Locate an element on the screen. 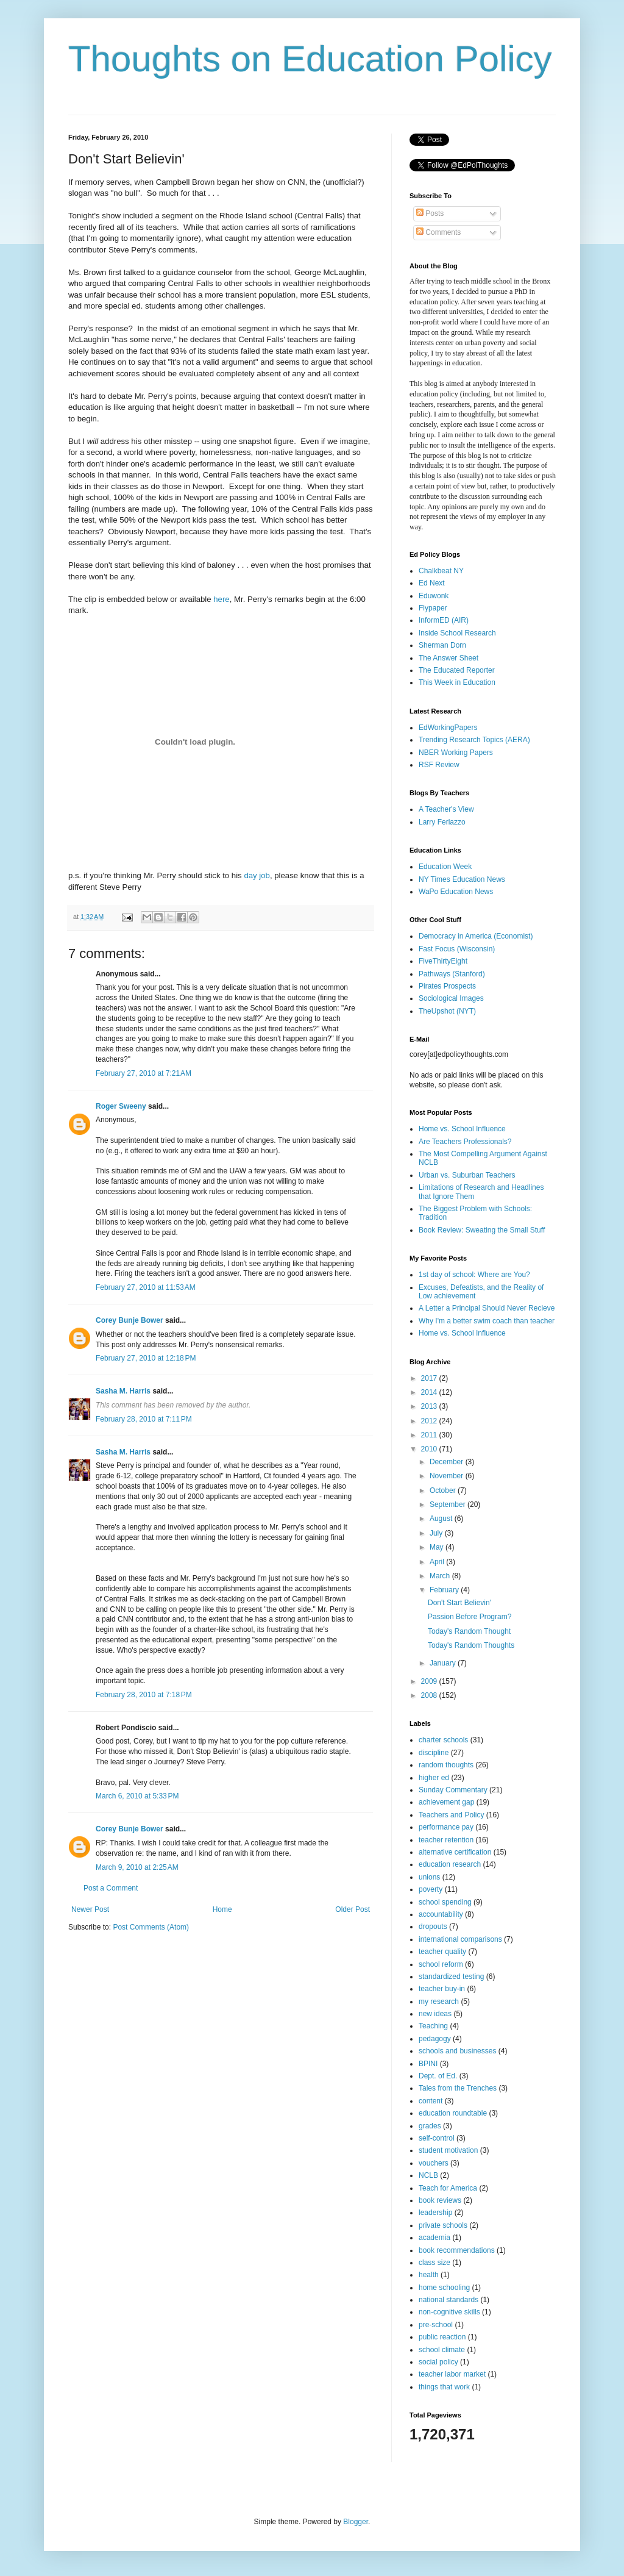 This screenshot has height=2576, width=624. WaPo Education News is located at coordinates (456, 891).